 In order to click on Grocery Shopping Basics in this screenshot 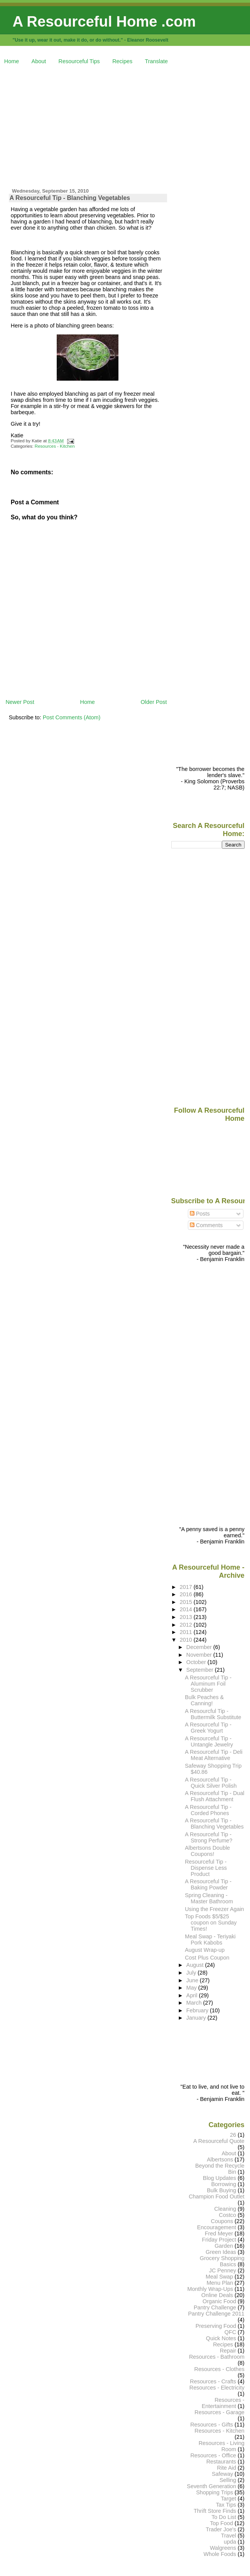, I will do `click(222, 2261)`.